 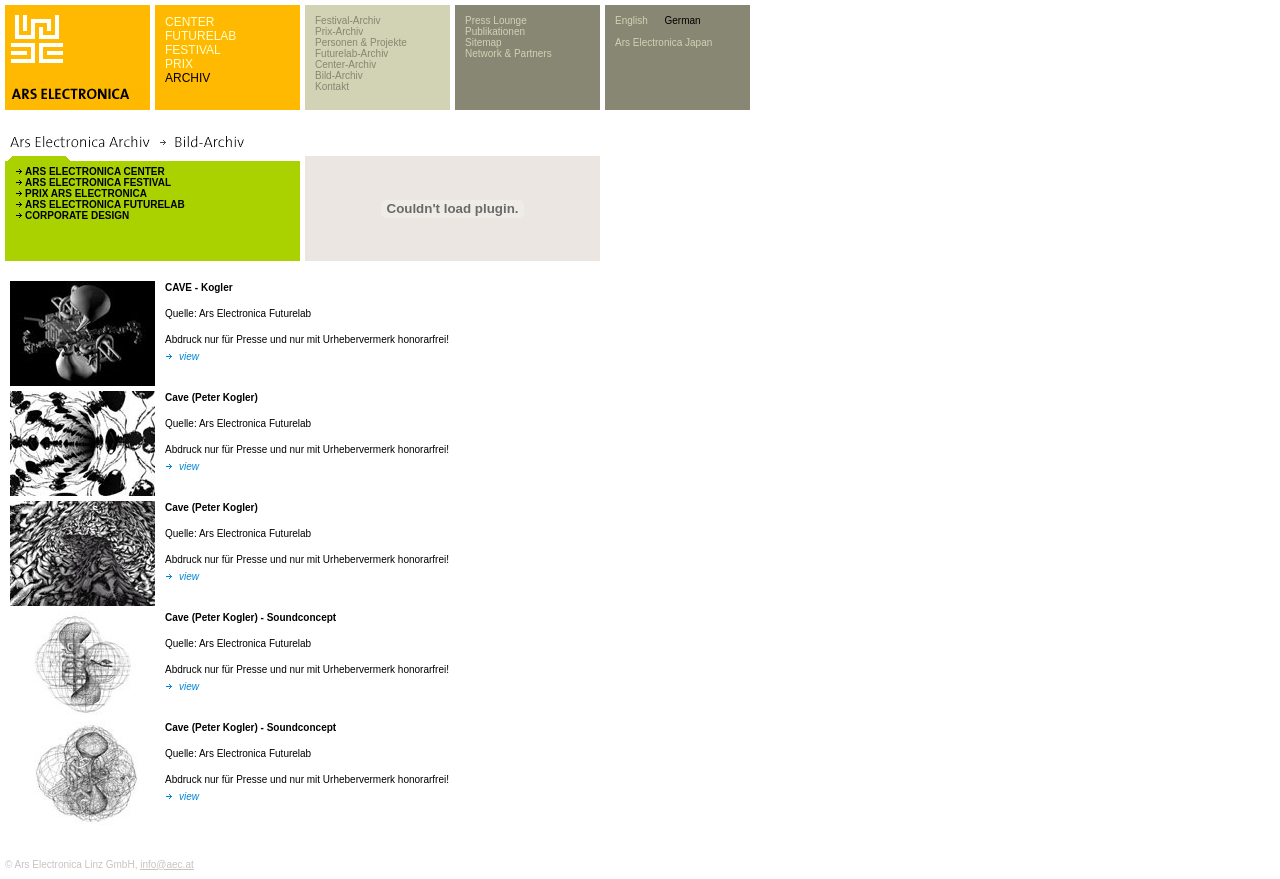 What do you see at coordinates (77, 215) in the screenshot?
I see `CORPORATE DESIGN` at bounding box center [77, 215].